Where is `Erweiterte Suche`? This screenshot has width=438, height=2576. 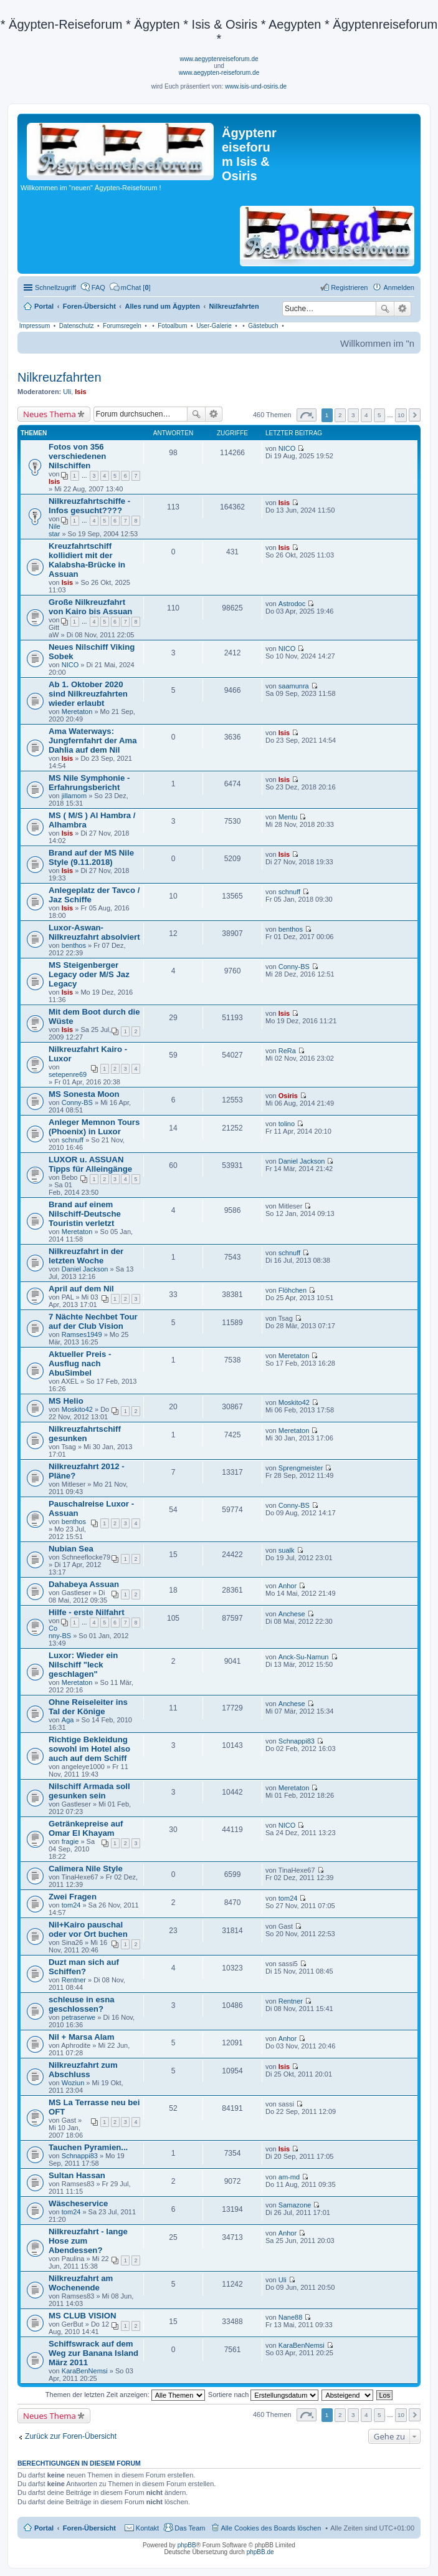
Erweiterte Suche is located at coordinates (402, 308).